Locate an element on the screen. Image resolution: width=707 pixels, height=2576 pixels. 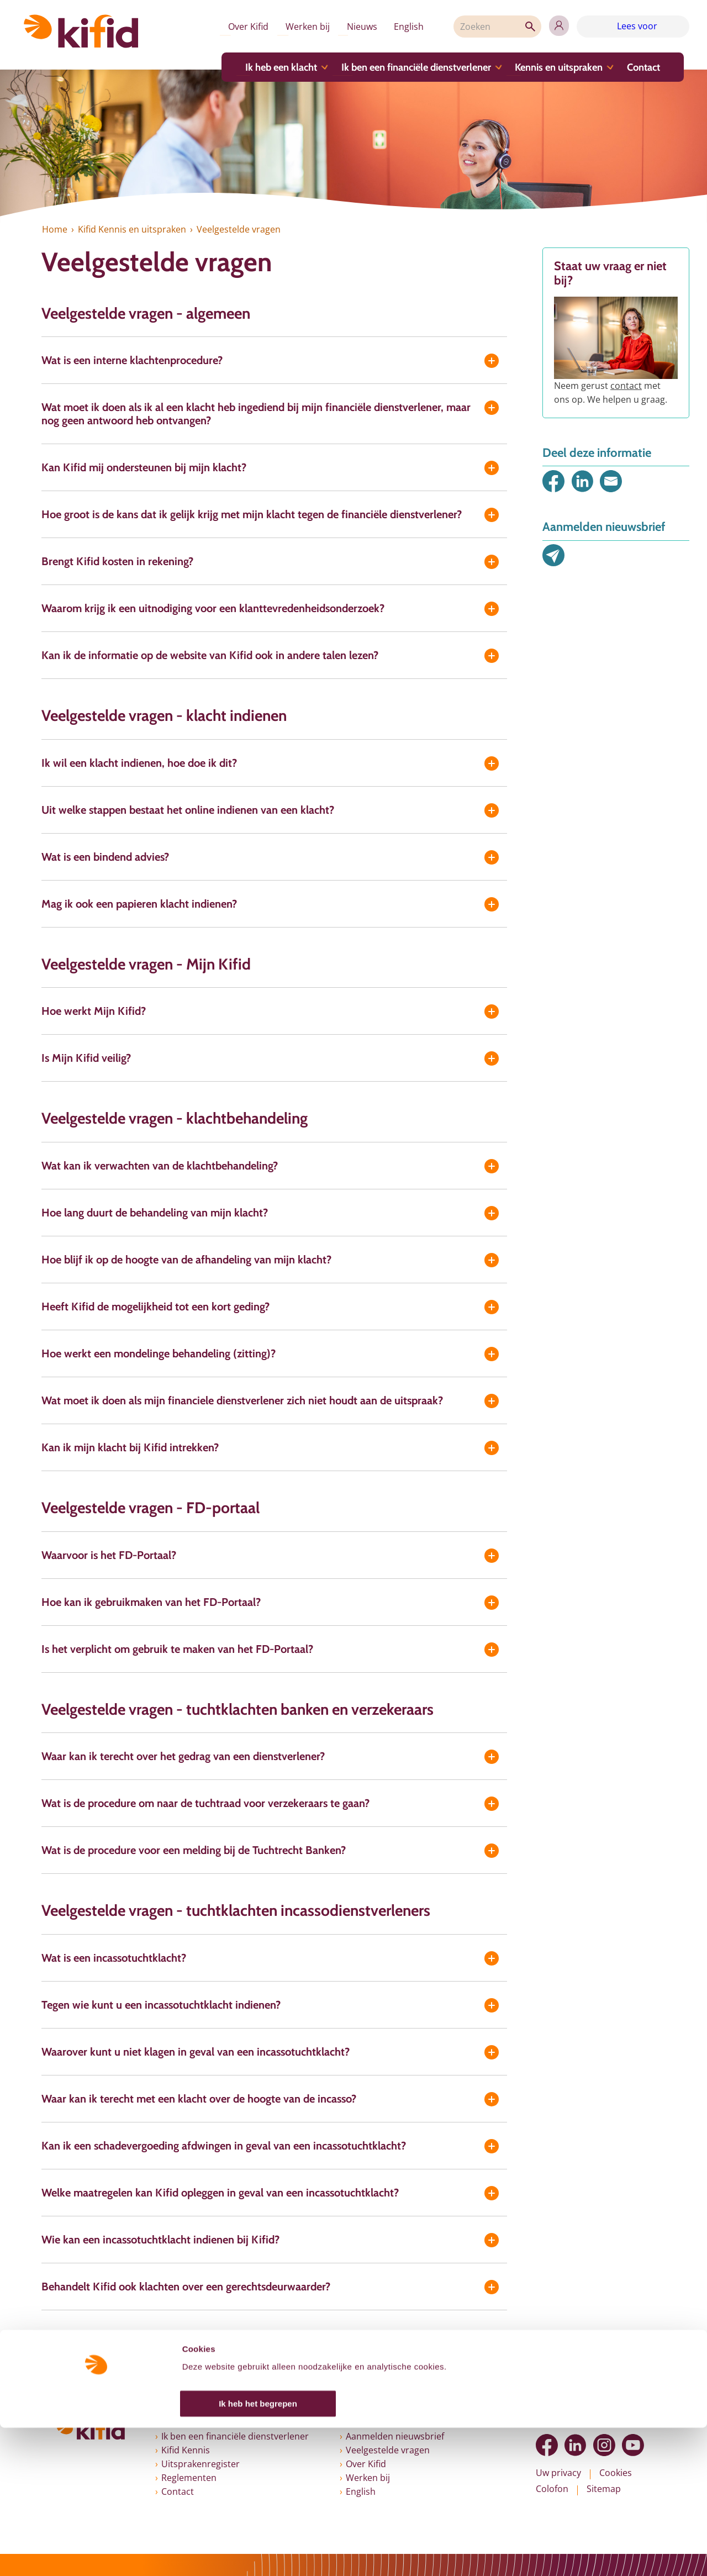
Waar kan ik terecht over het gedrag van een dienstverlener? is located at coordinates (183, 1756).